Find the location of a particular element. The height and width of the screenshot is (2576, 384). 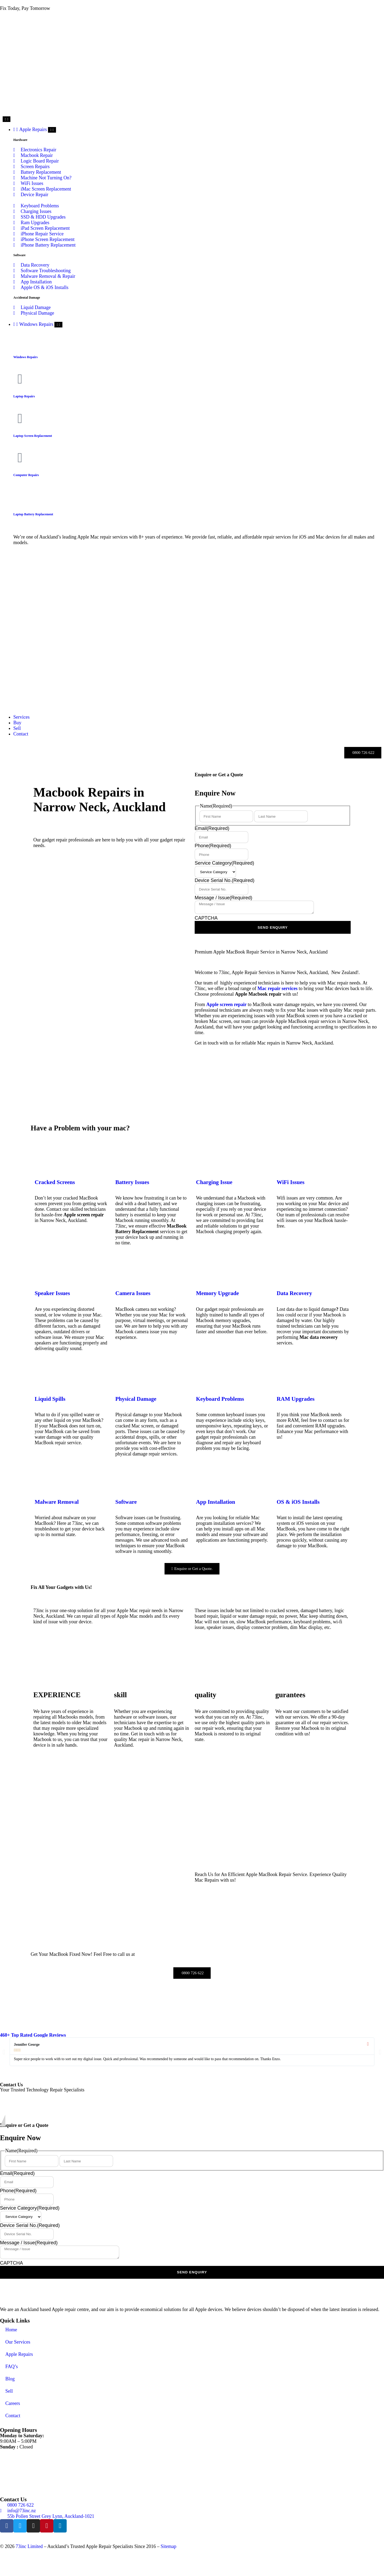

Message / Issue is located at coordinates (223, 897).